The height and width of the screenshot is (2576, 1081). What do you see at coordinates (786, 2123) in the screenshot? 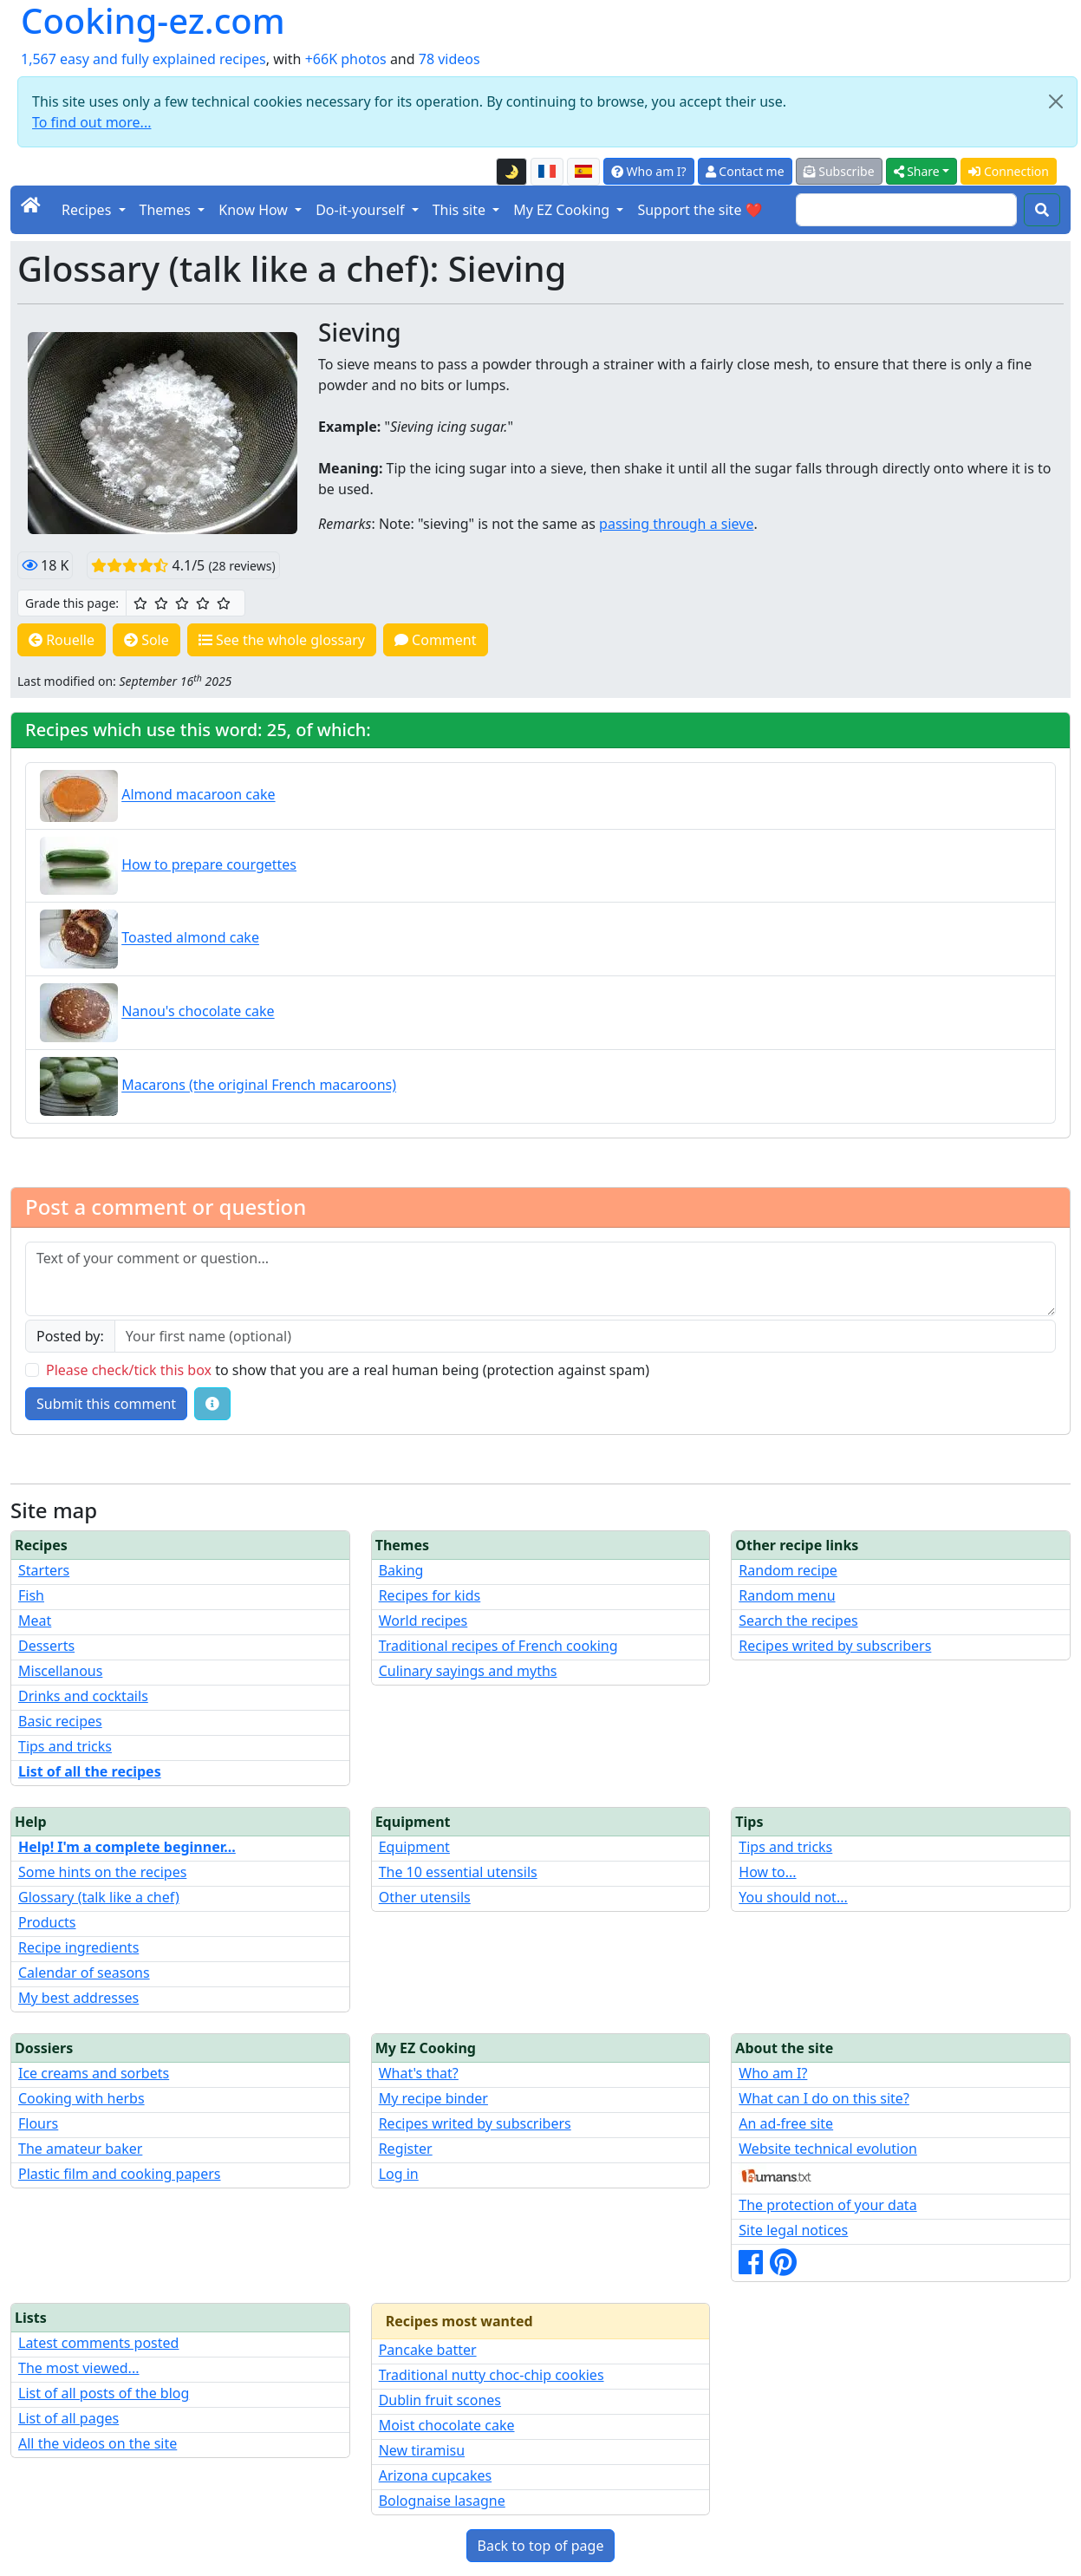
I see `An ad-free site` at bounding box center [786, 2123].